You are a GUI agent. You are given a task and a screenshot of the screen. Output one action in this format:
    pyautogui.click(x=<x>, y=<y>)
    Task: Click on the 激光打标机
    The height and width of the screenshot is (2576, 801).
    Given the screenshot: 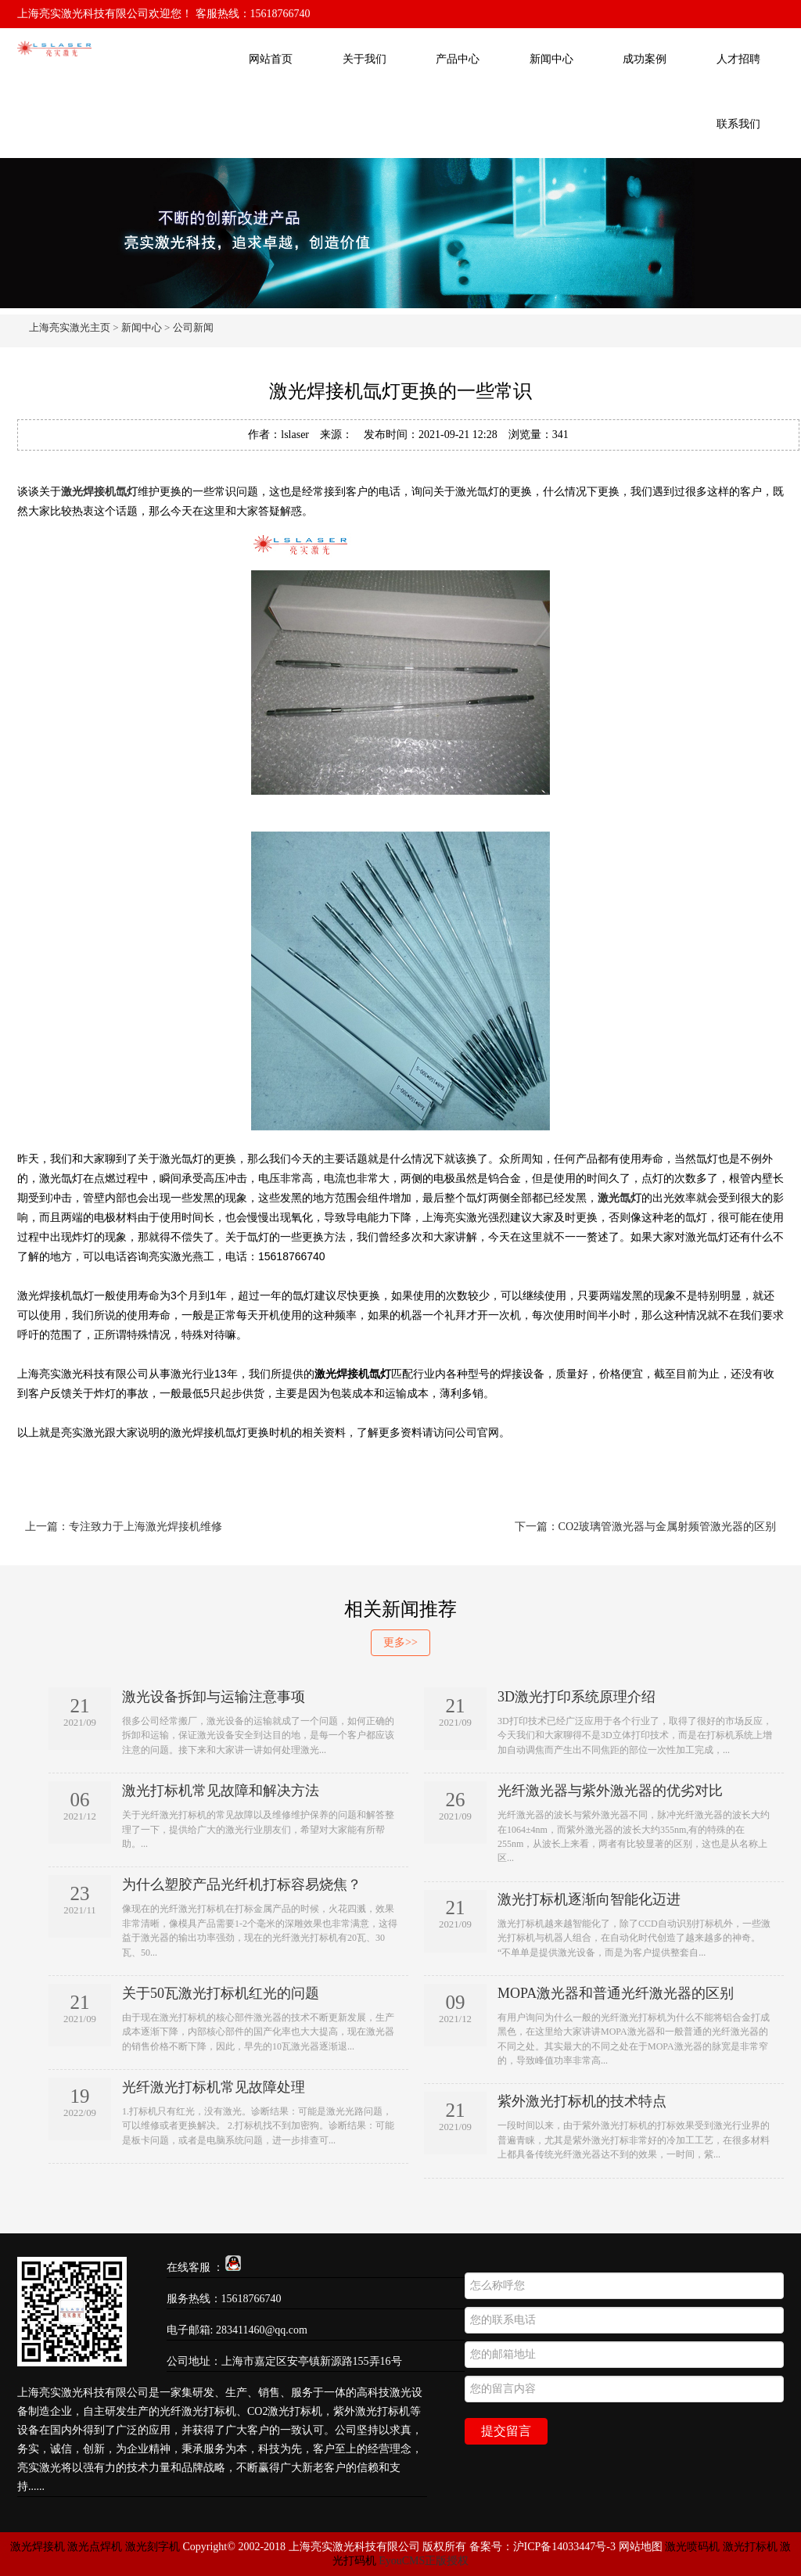 What is the action you would take?
    pyautogui.click(x=750, y=2547)
    